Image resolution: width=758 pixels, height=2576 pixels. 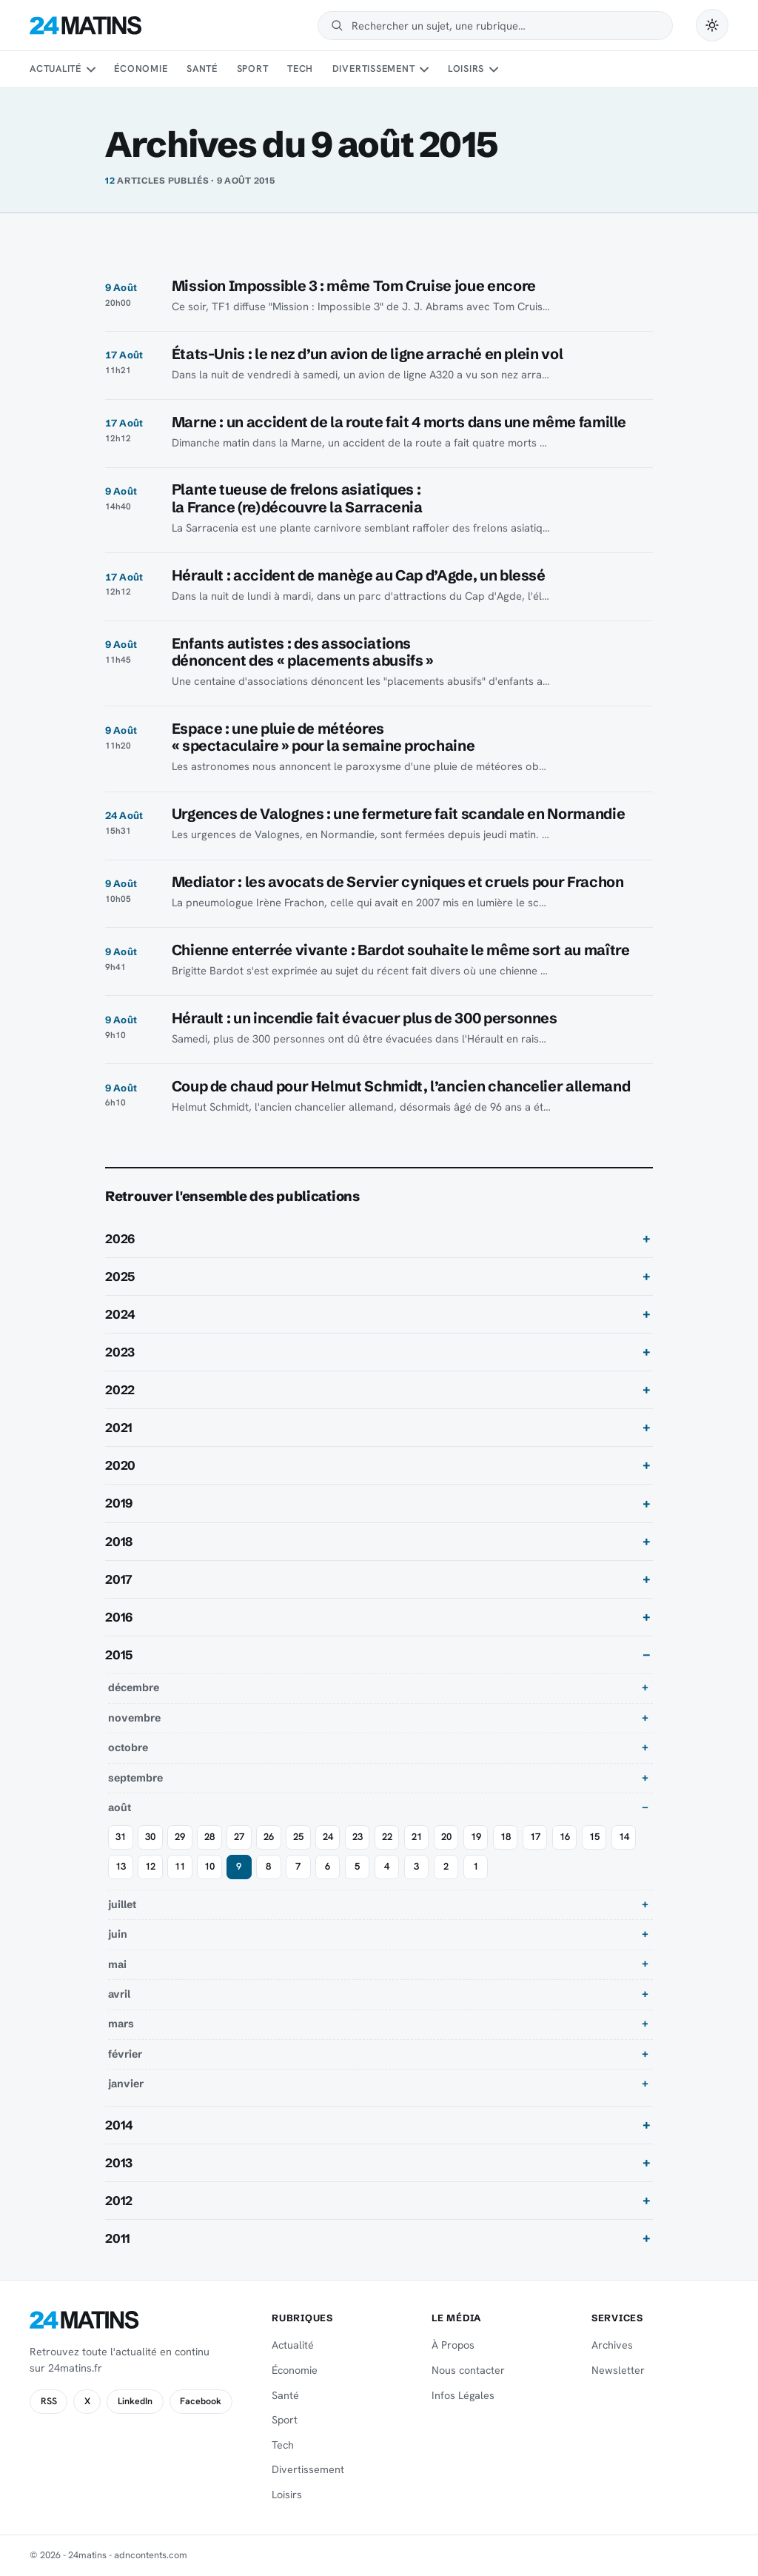 What do you see at coordinates (120, 1238) in the screenshot?
I see `2026` at bounding box center [120, 1238].